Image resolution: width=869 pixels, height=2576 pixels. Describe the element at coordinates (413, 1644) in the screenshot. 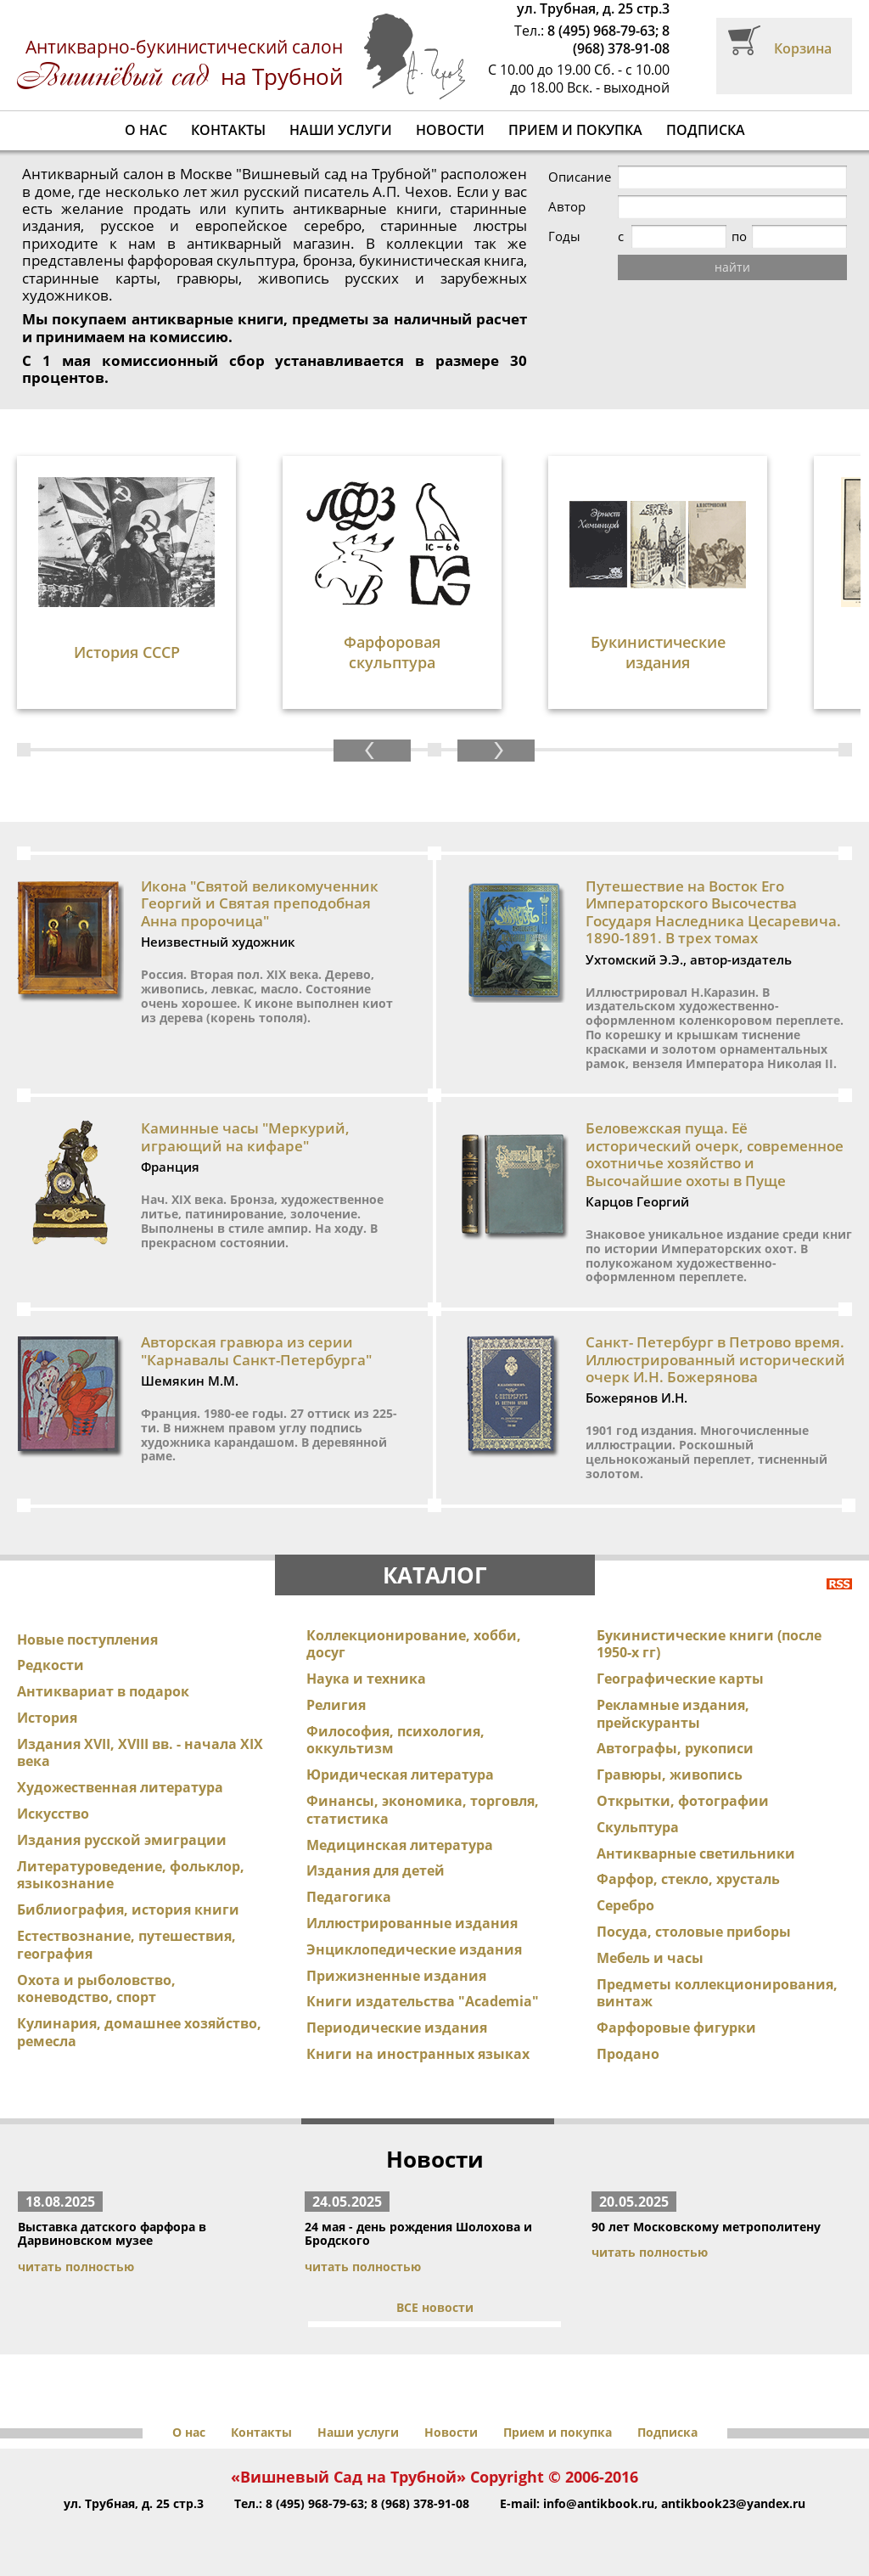

I see `Коллекционирование, хобби, досуг` at that location.